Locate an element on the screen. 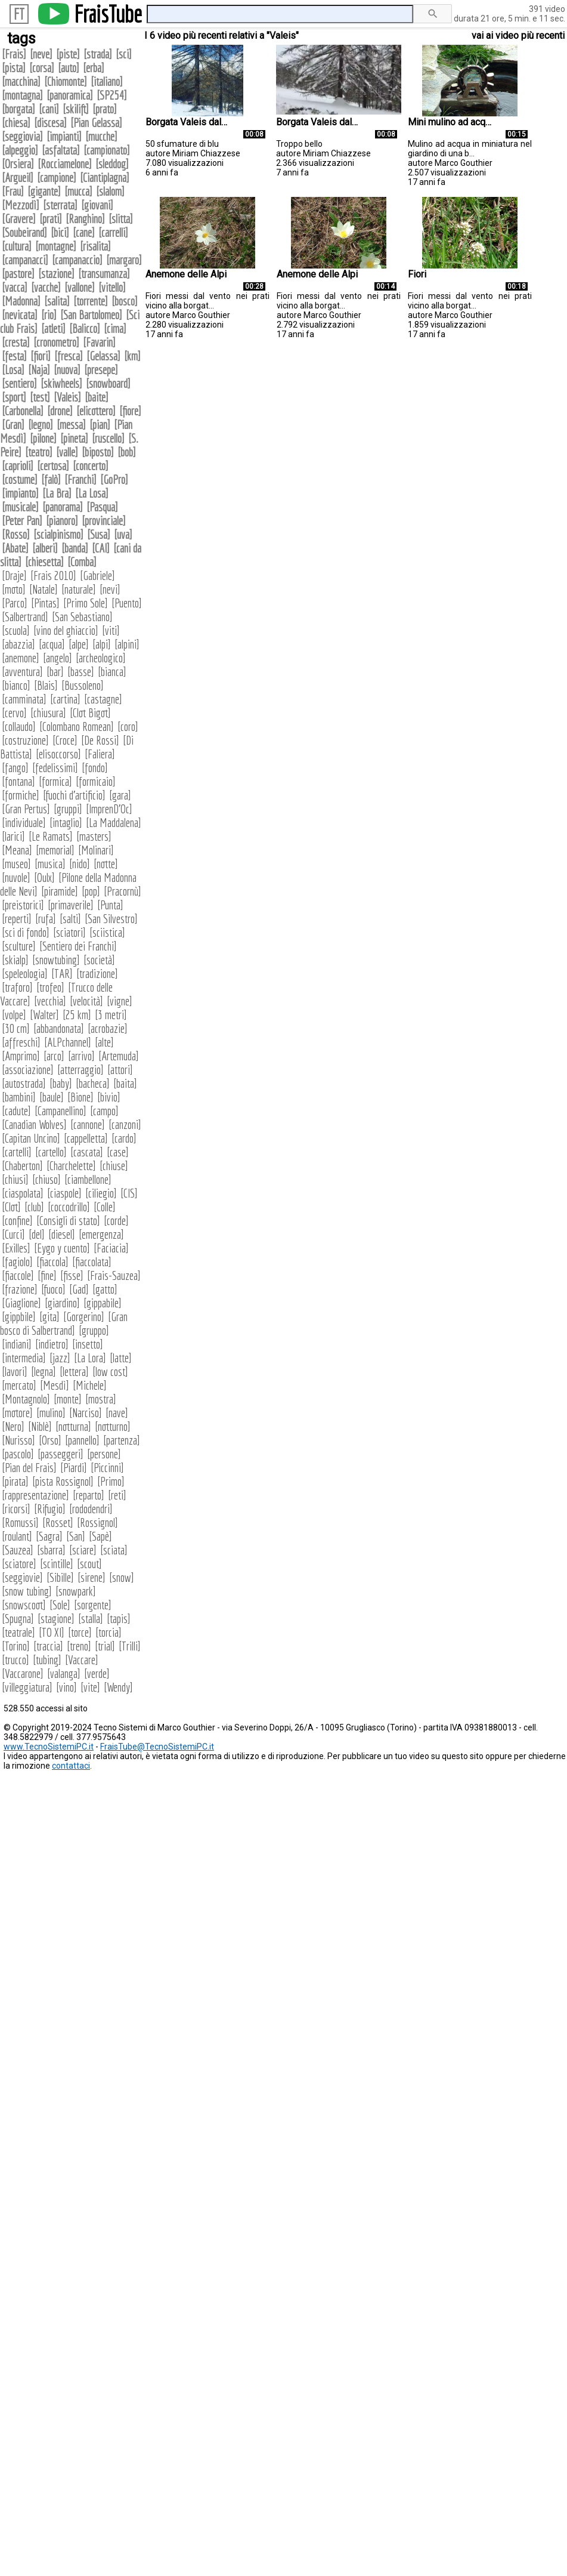 The width and height of the screenshot is (567, 2576). larici is located at coordinates (13, 836).